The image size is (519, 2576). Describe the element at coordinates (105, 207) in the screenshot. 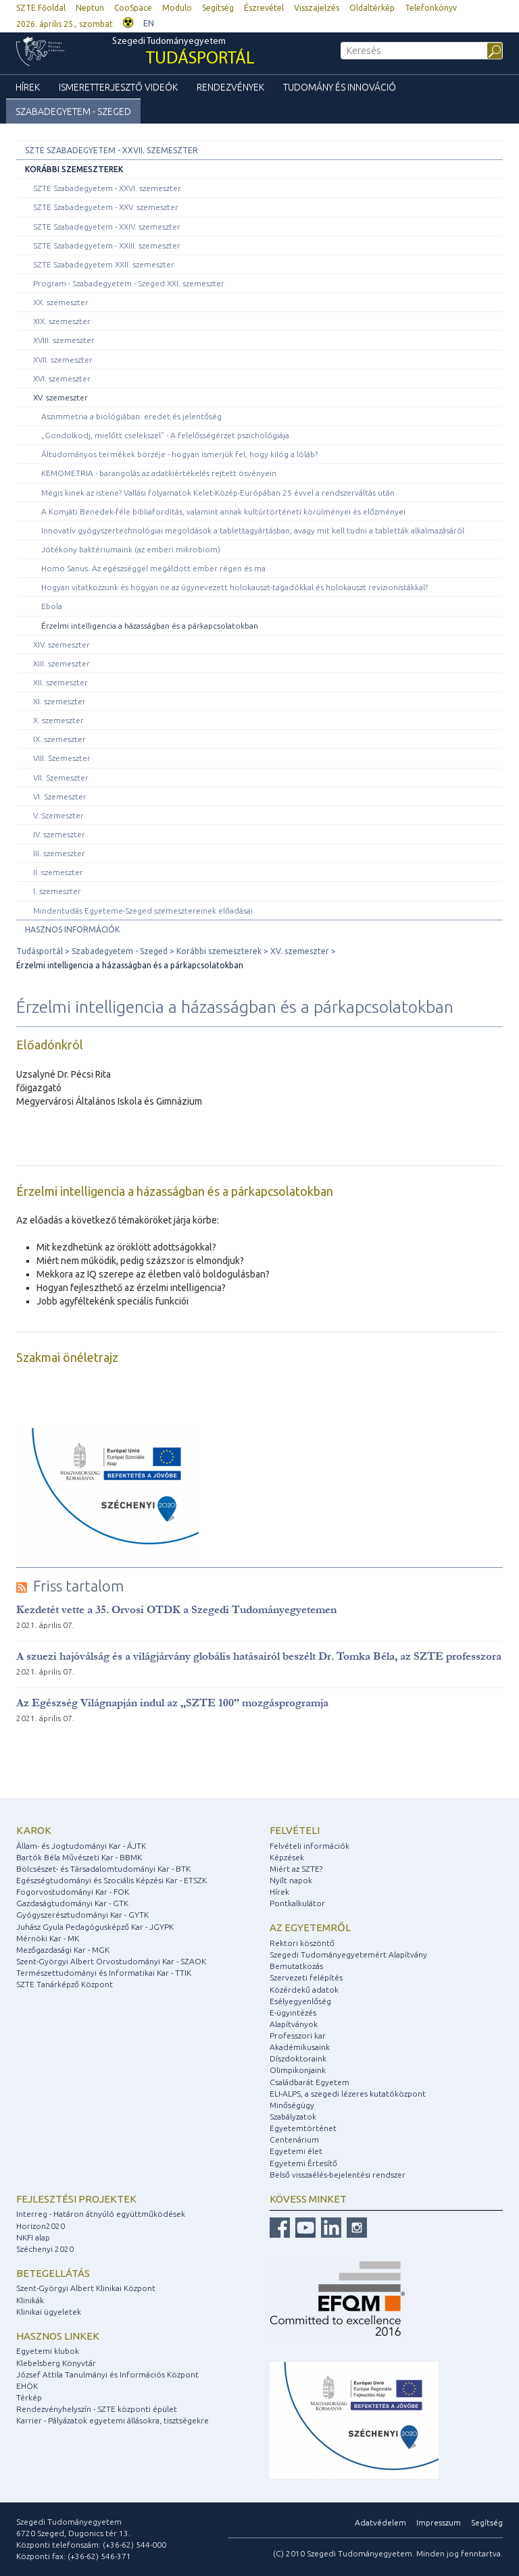

I see `SZTE Szabadegyetem - XXV. szemeszter` at that location.